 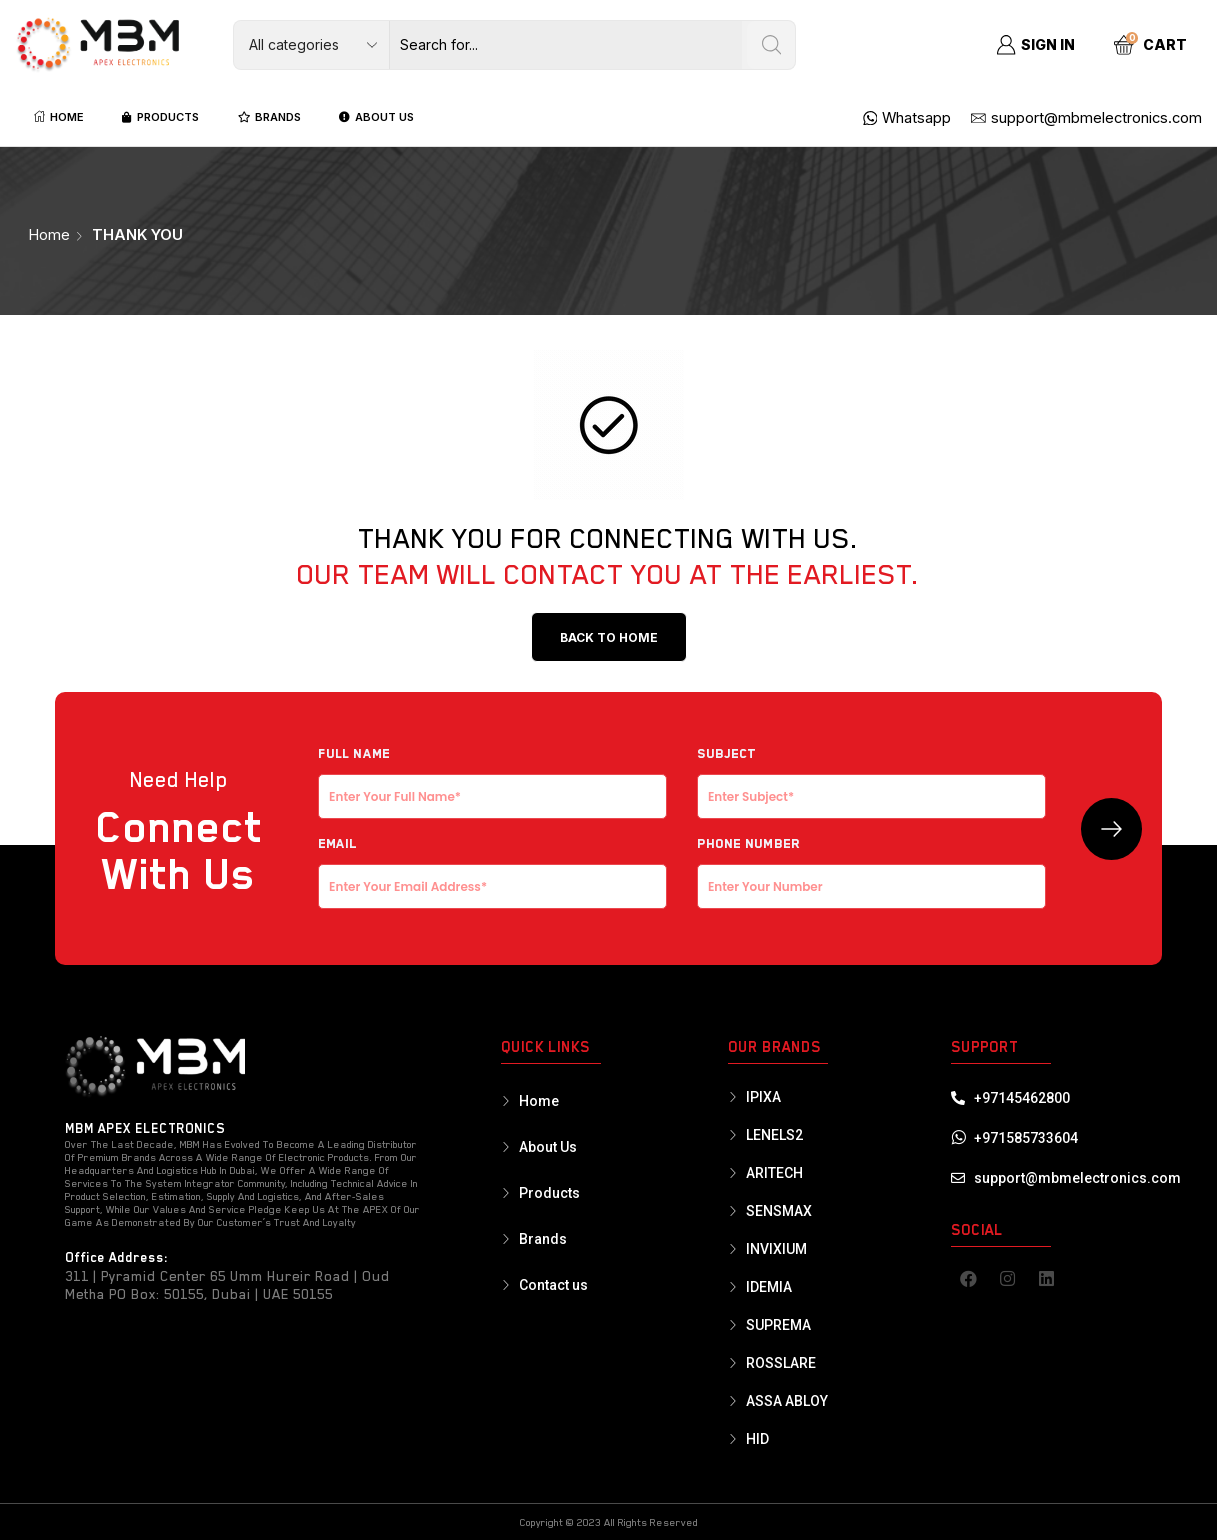 What do you see at coordinates (492, 775) in the screenshot?
I see `Full NAME` at bounding box center [492, 775].